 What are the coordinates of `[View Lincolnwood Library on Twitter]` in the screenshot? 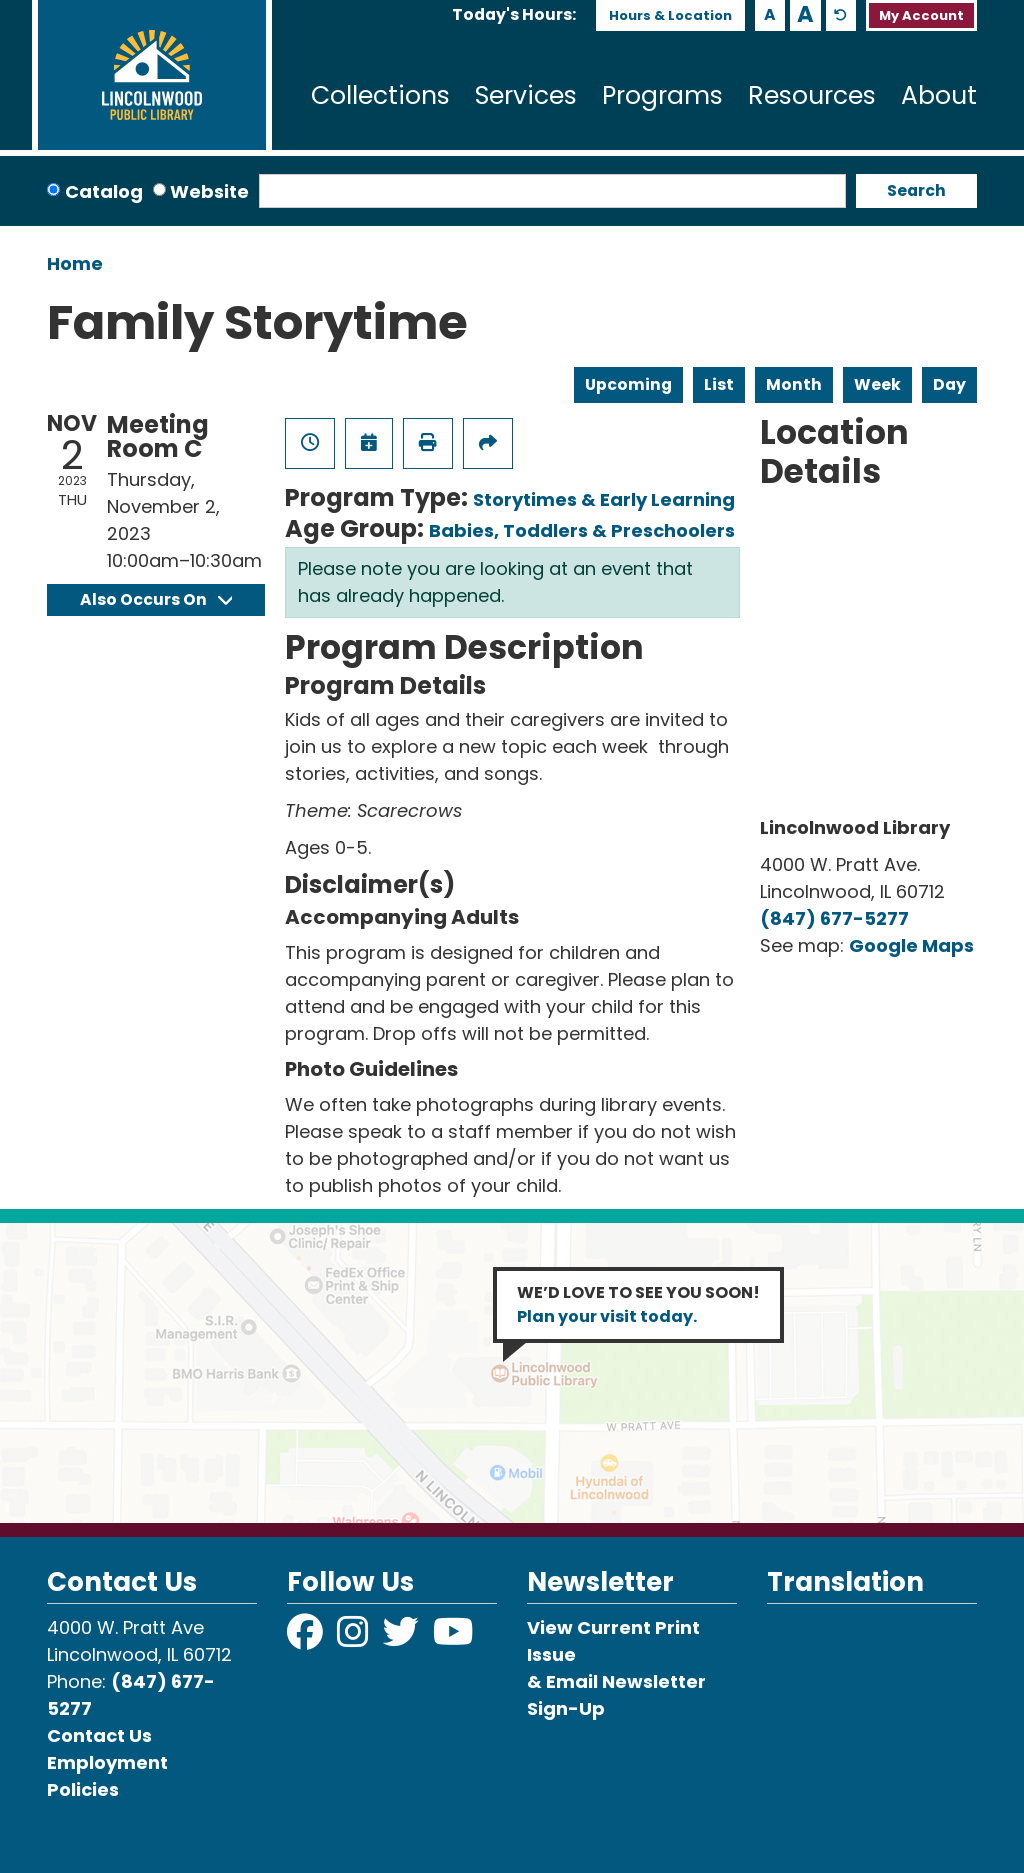 It's located at (403, 1638).